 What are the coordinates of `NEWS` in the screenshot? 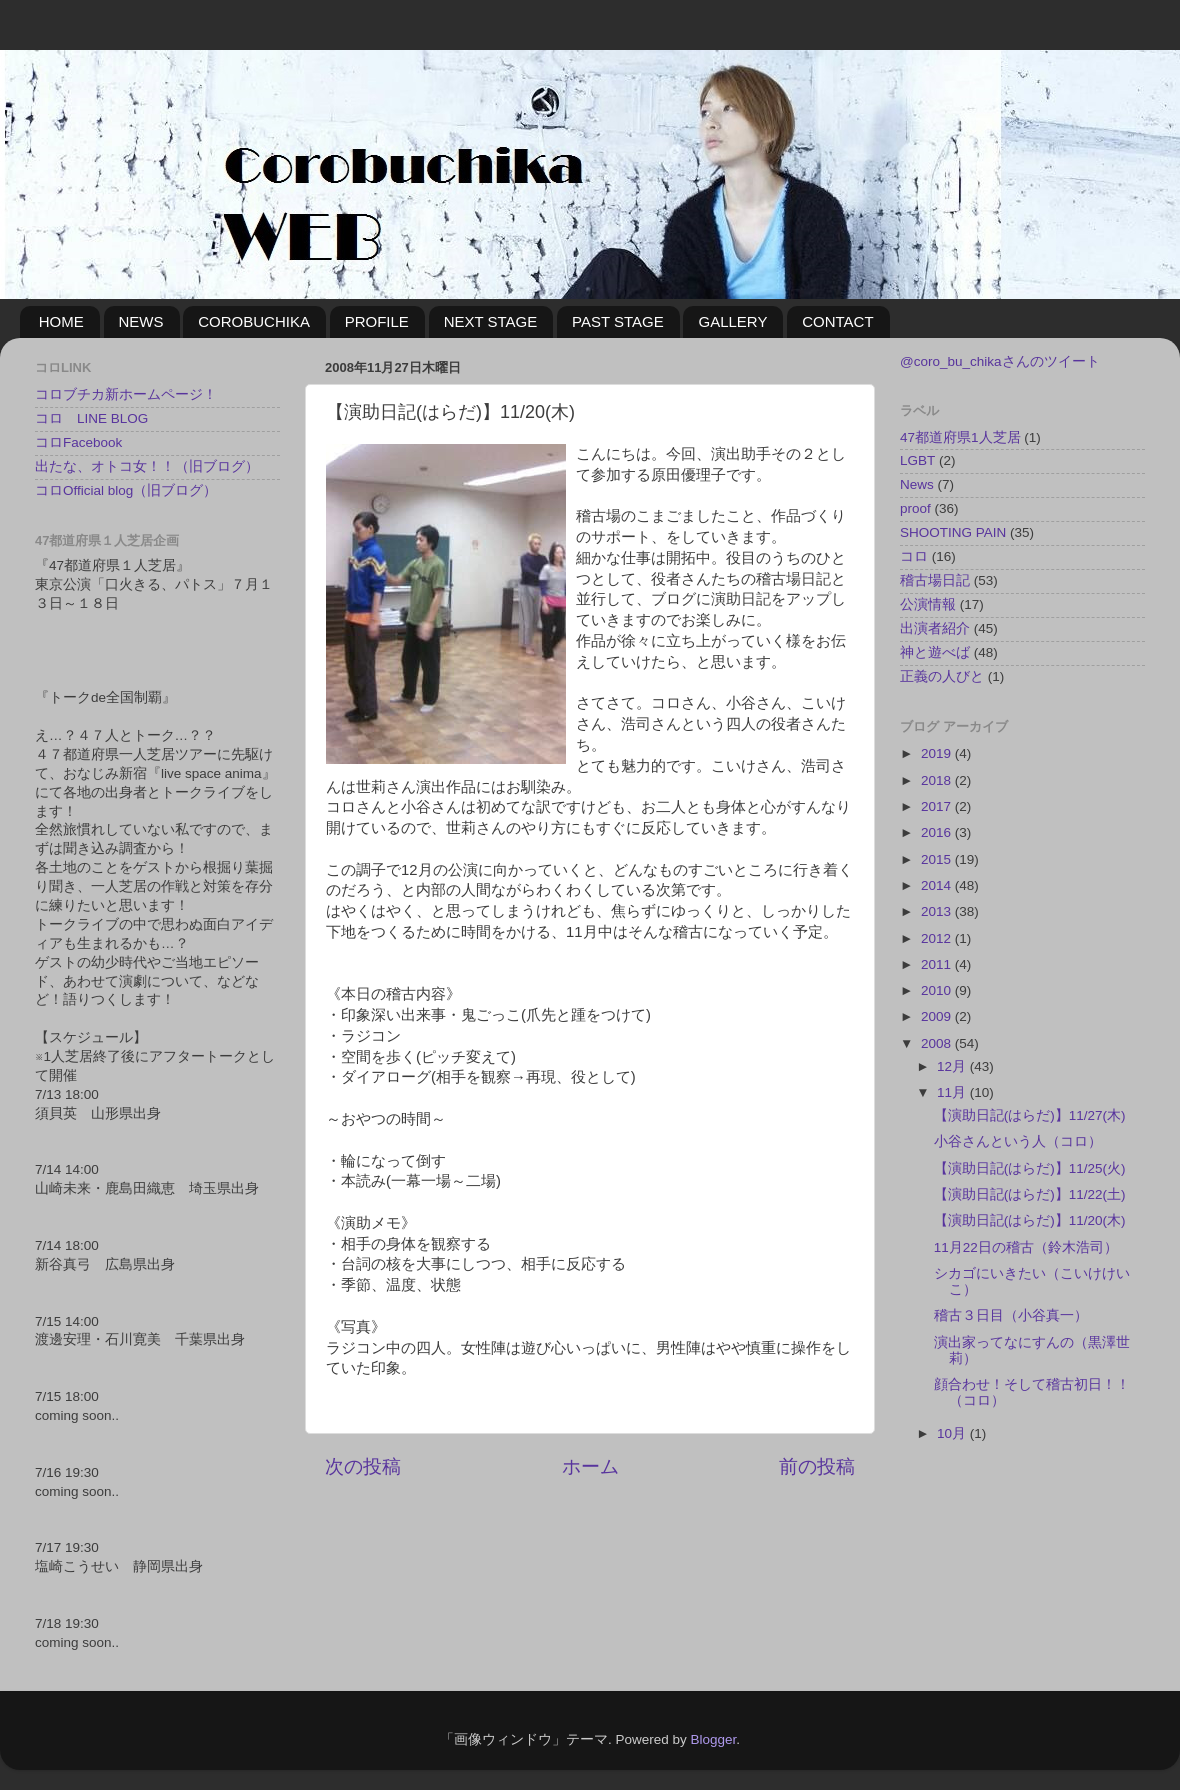 It's located at (141, 321).